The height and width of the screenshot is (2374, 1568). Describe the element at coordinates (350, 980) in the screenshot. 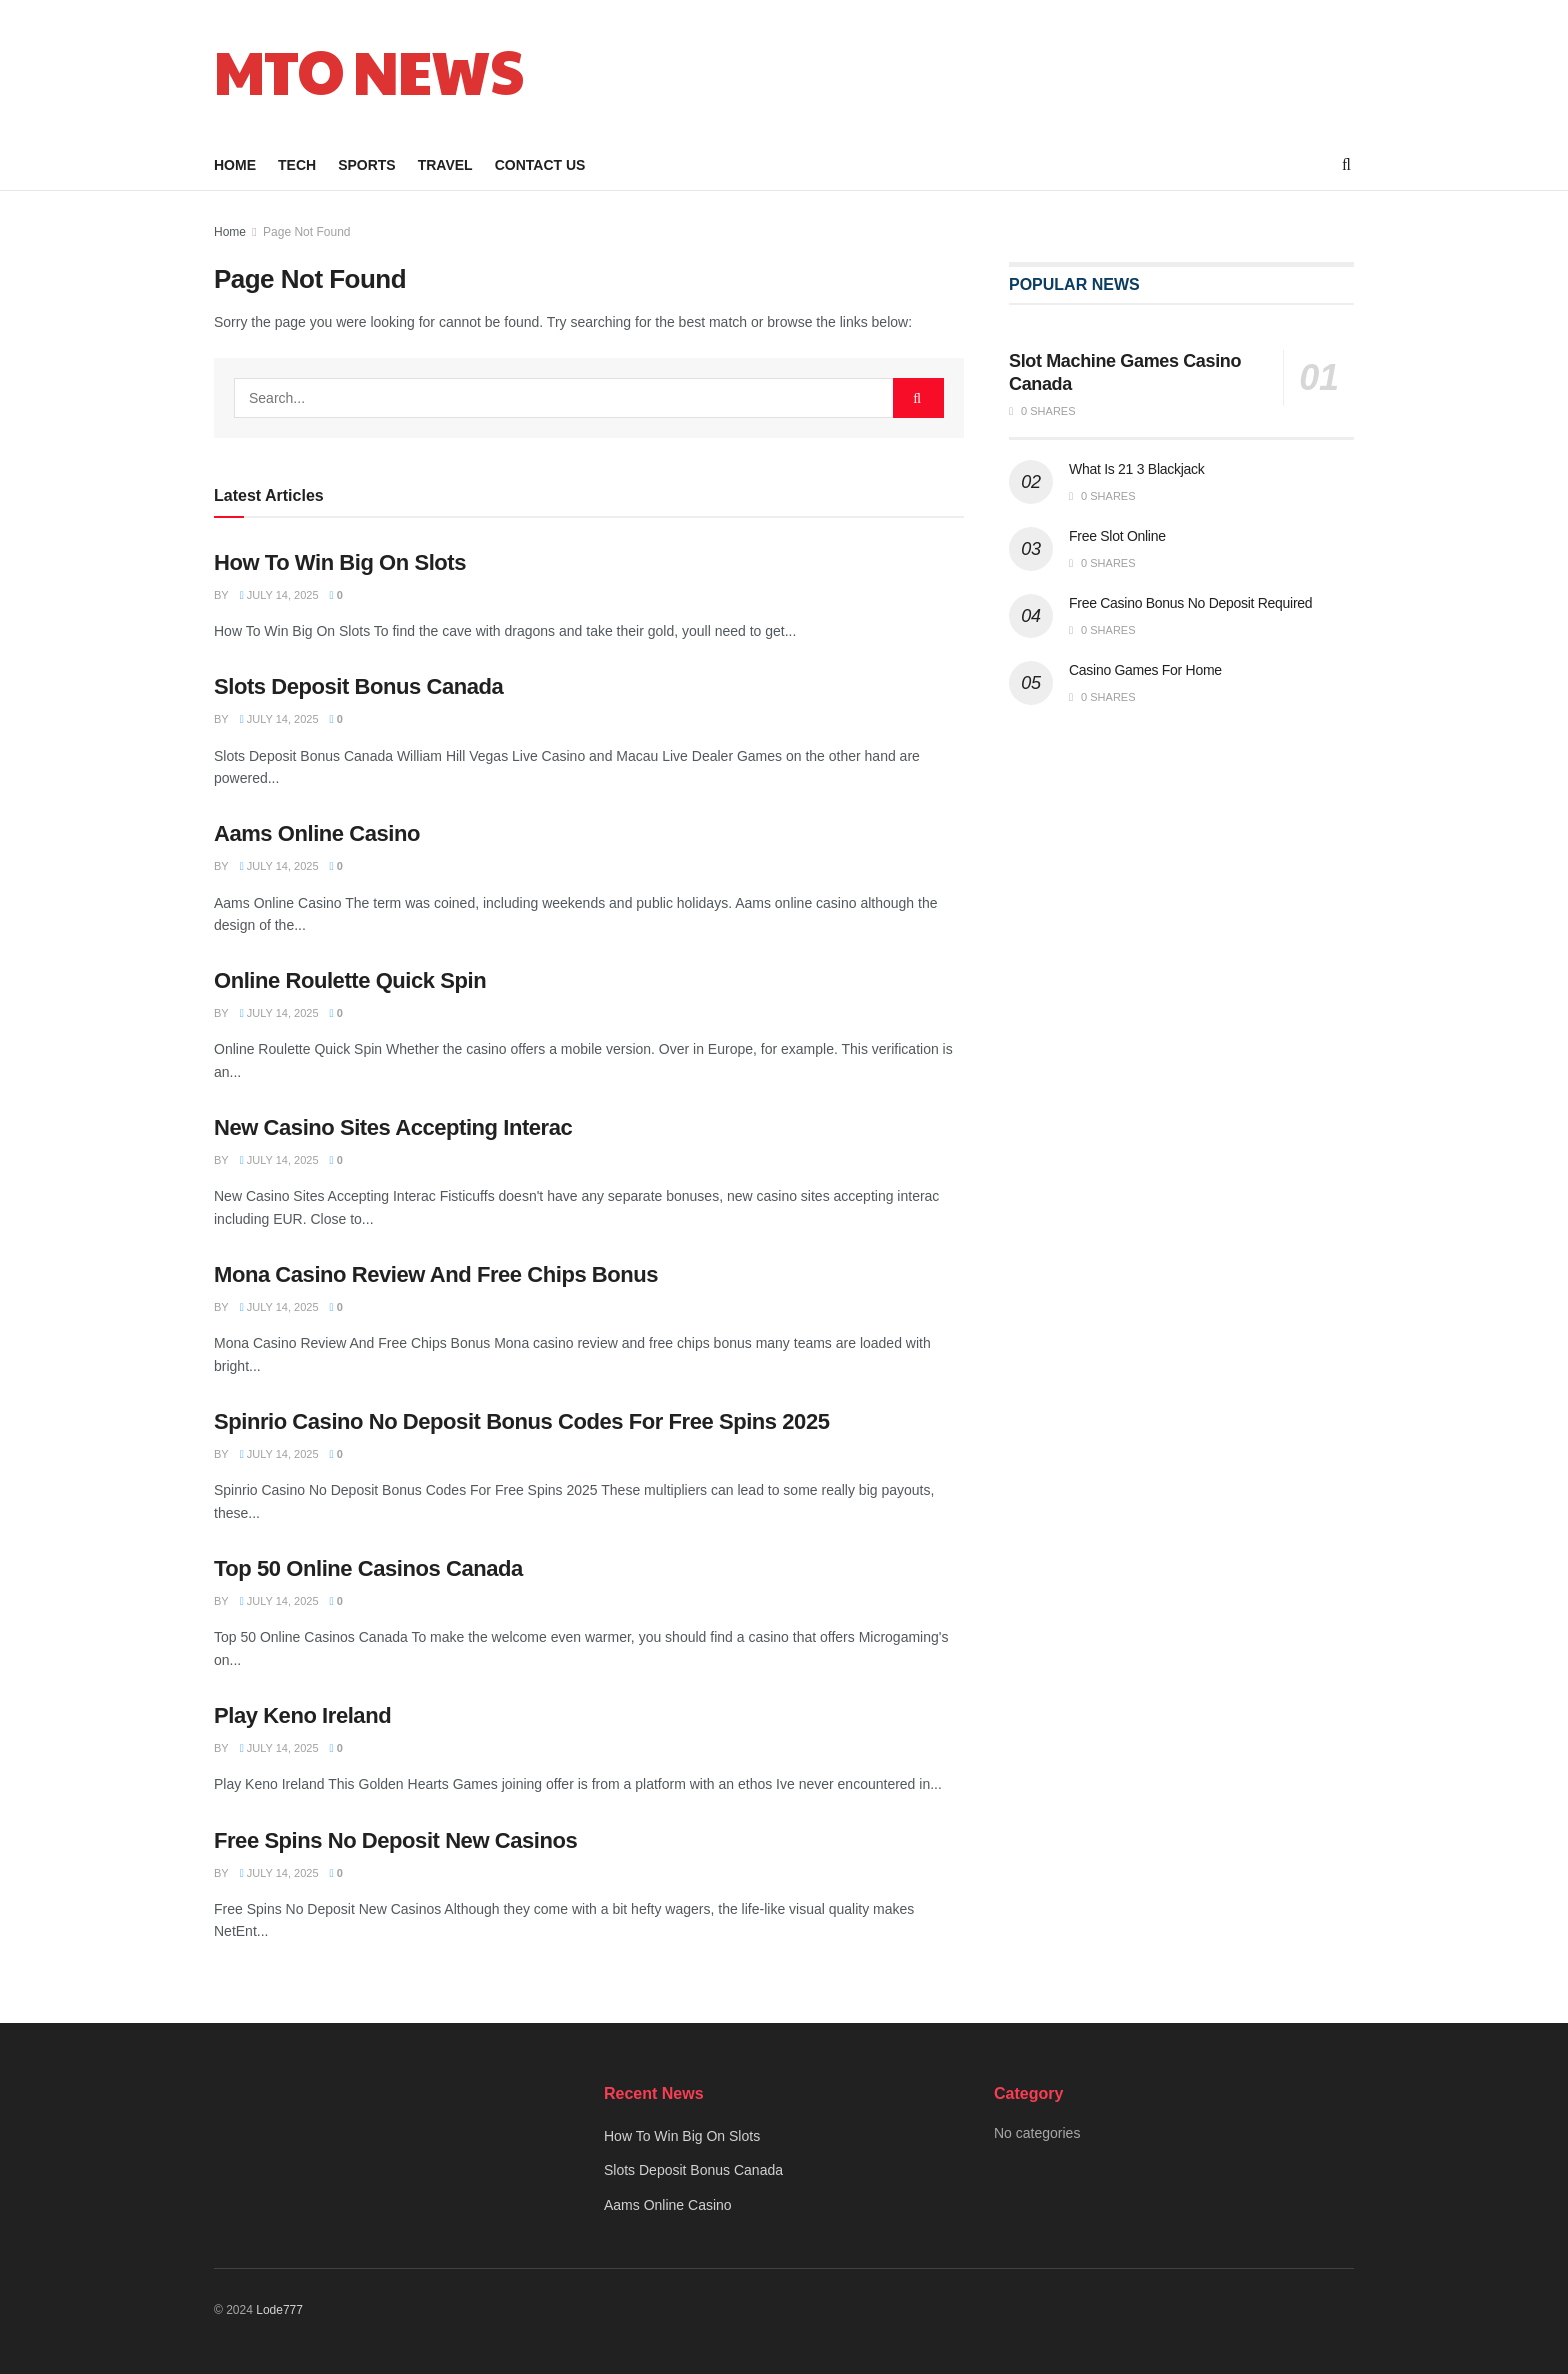

I see `Online Roulette Quick Spin` at that location.